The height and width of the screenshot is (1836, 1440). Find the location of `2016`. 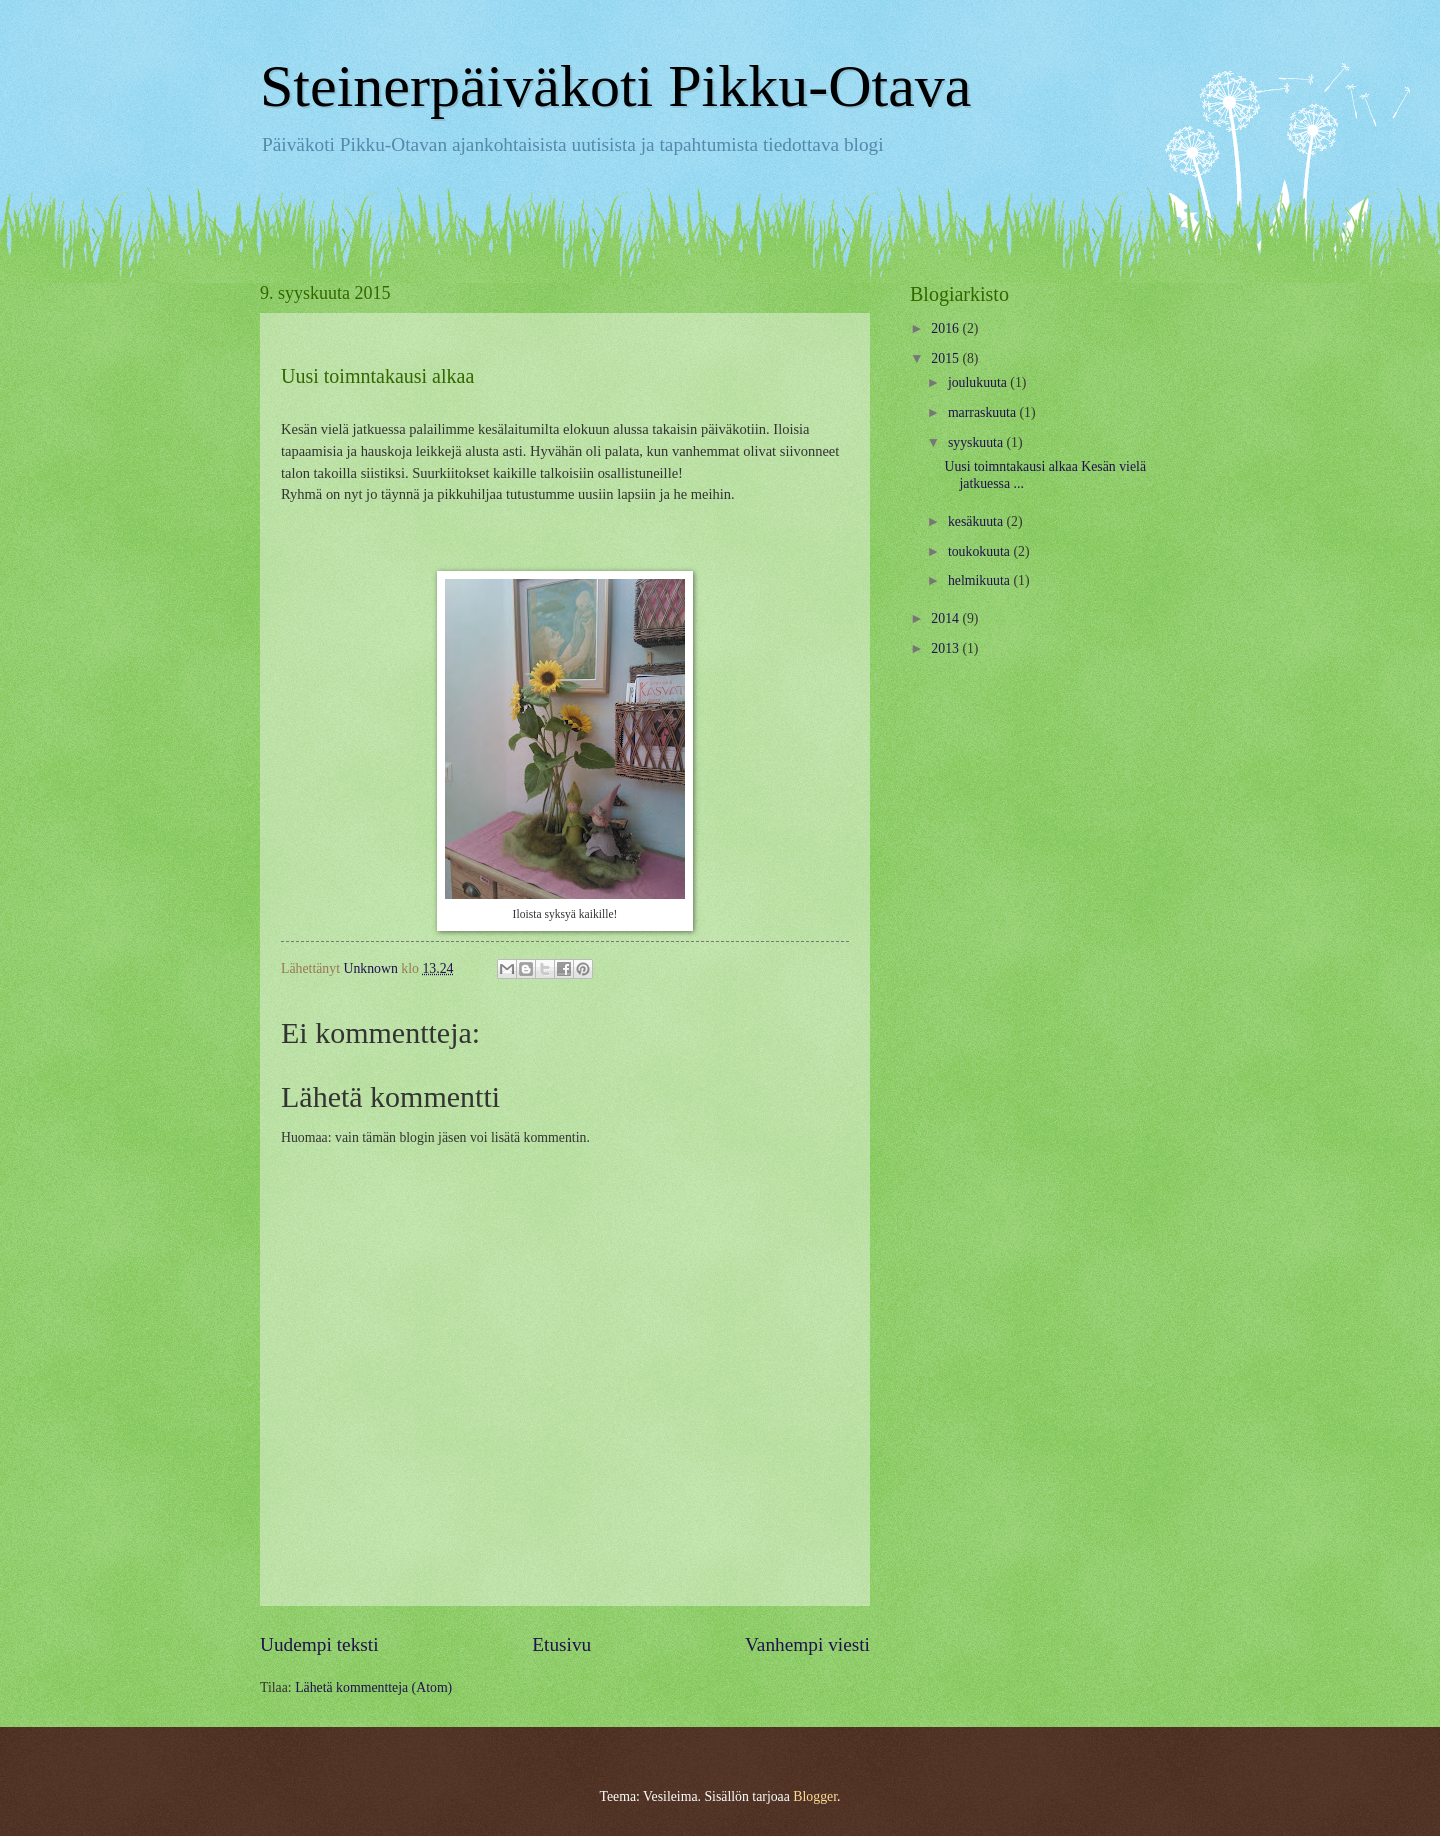

2016 is located at coordinates (946, 328).